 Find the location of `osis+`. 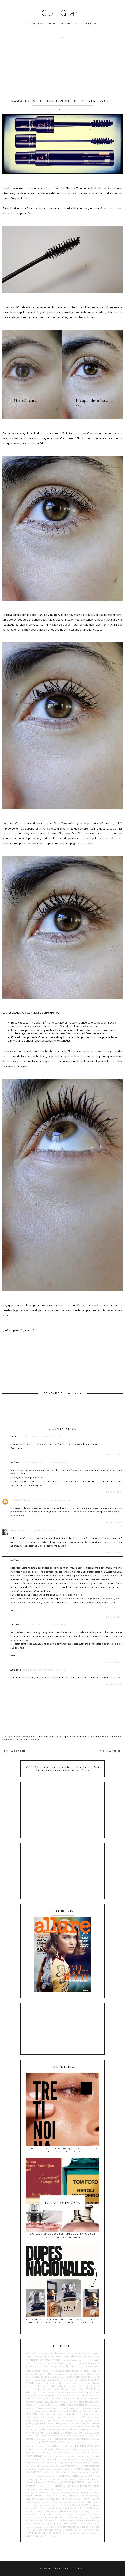

osis+ is located at coordinates (47, 2479).